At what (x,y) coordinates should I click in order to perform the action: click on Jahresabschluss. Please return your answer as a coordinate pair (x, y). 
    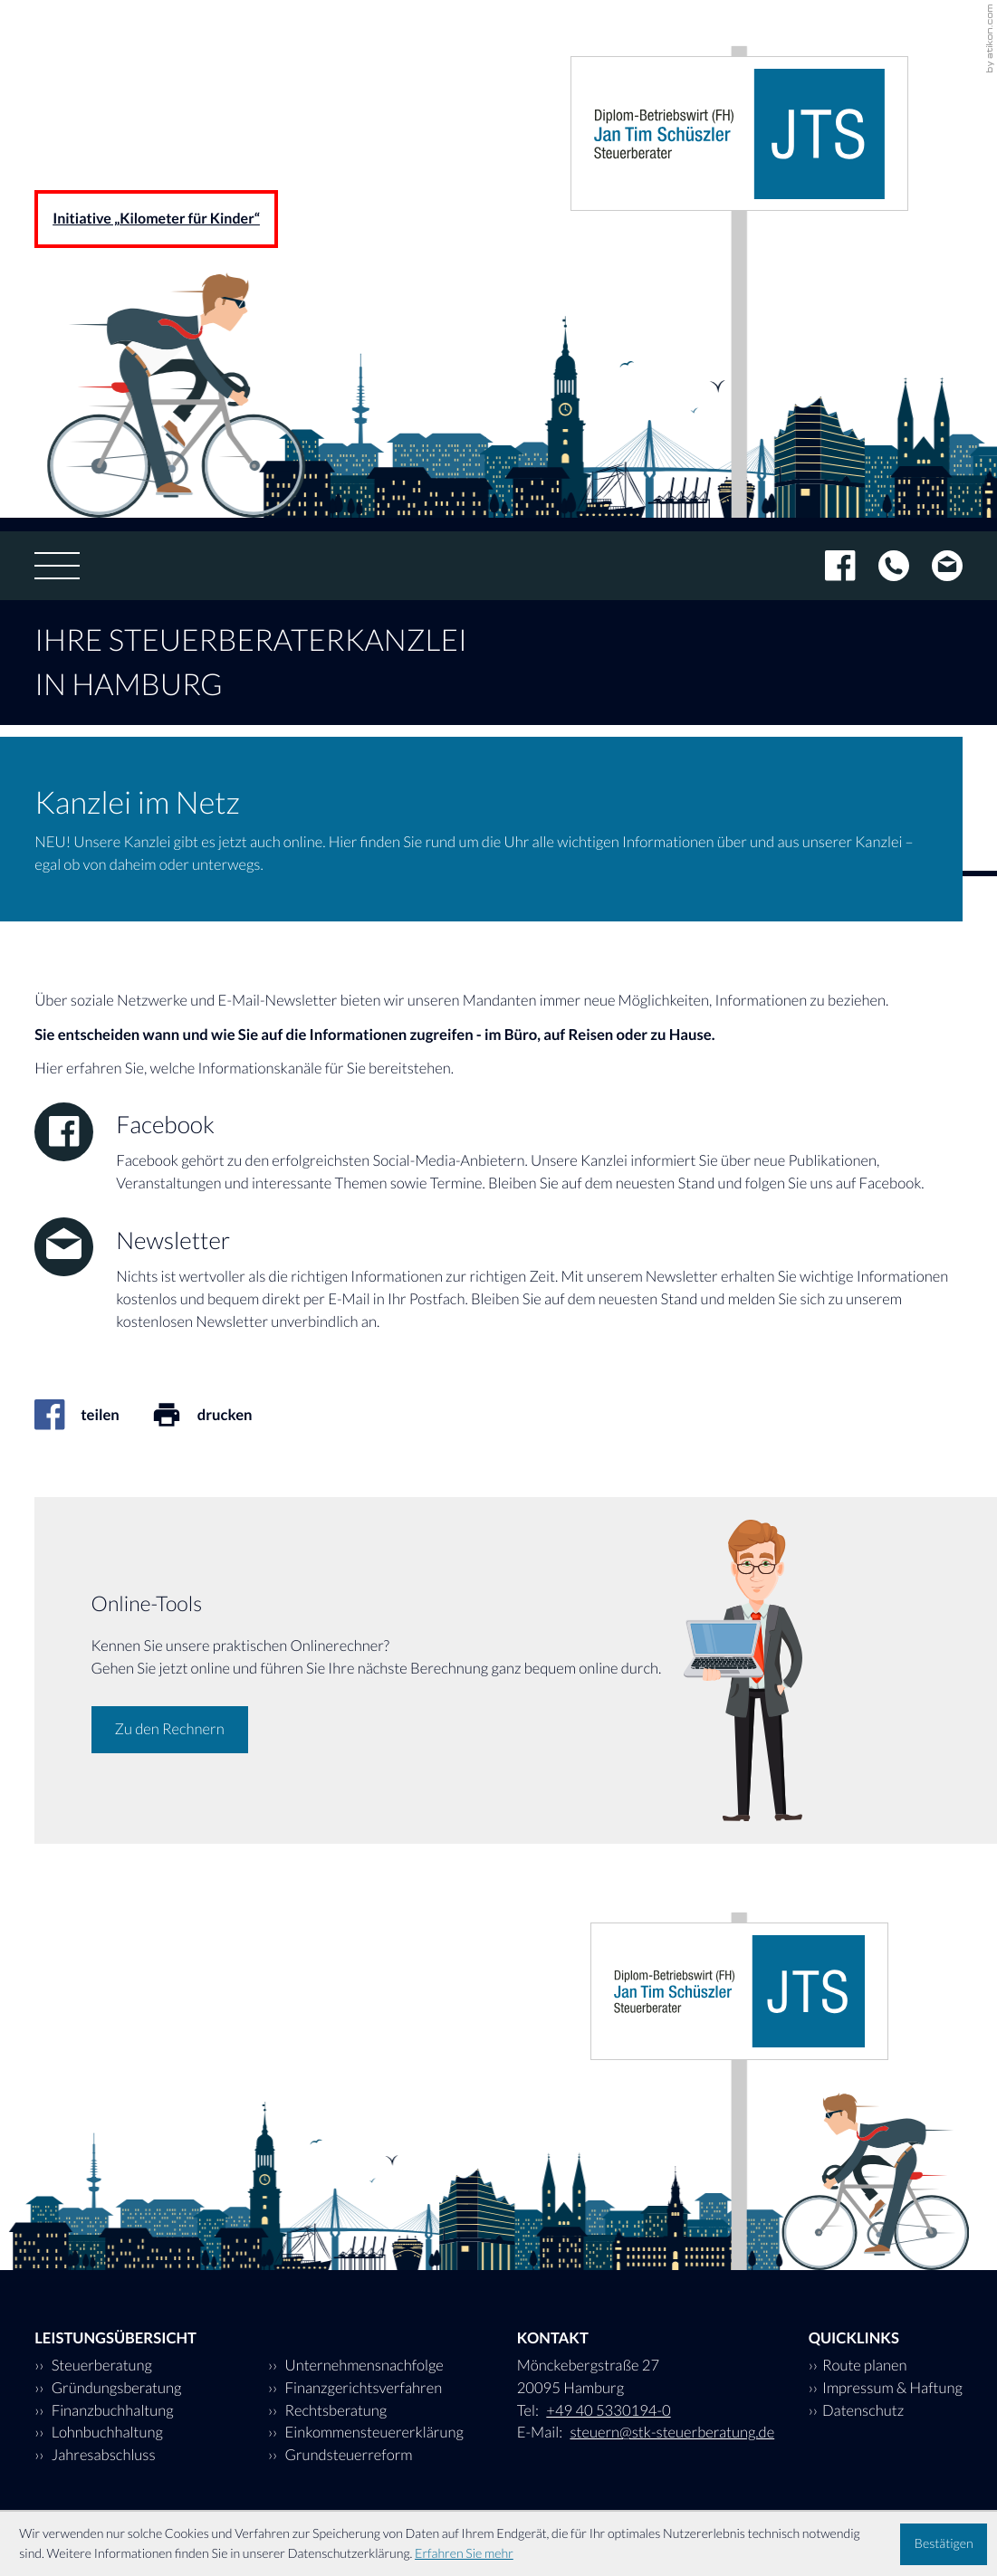
    Looking at the image, I should click on (101, 2455).